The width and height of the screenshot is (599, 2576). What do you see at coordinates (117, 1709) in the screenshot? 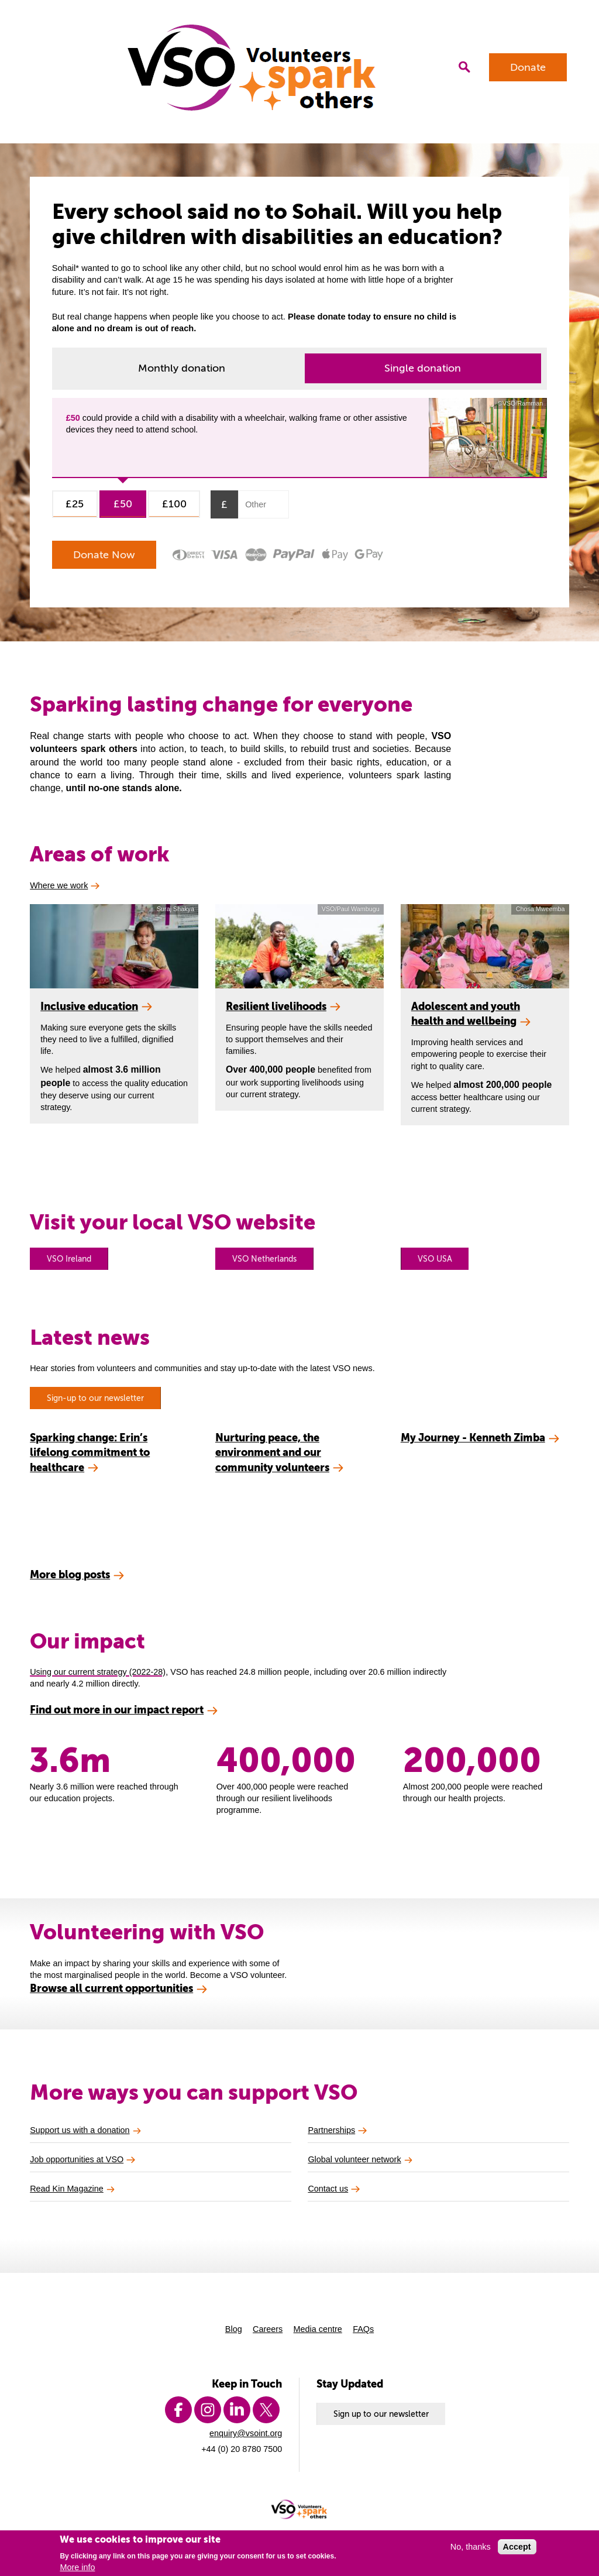
I see `Find out more in our impact report` at bounding box center [117, 1709].